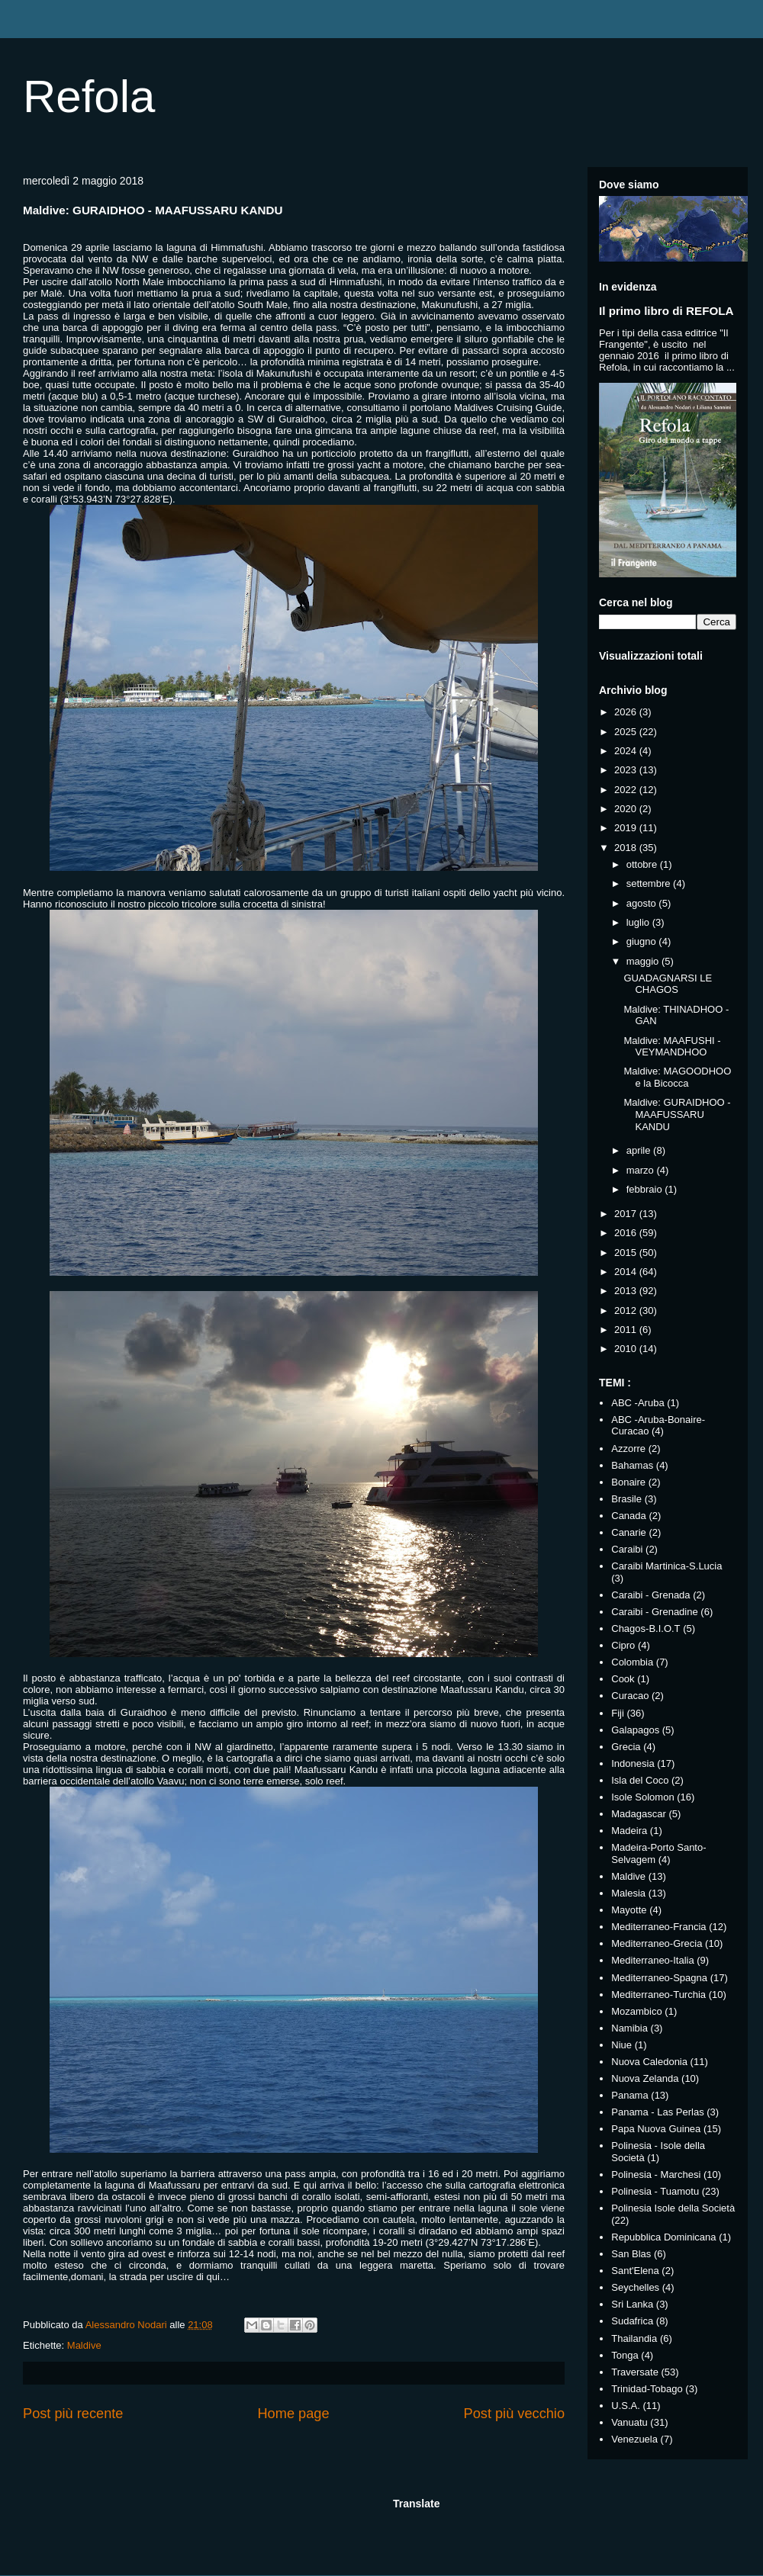 This screenshot has height=2576, width=763. What do you see at coordinates (628, 1515) in the screenshot?
I see `Canada` at bounding box center [628, 1515].